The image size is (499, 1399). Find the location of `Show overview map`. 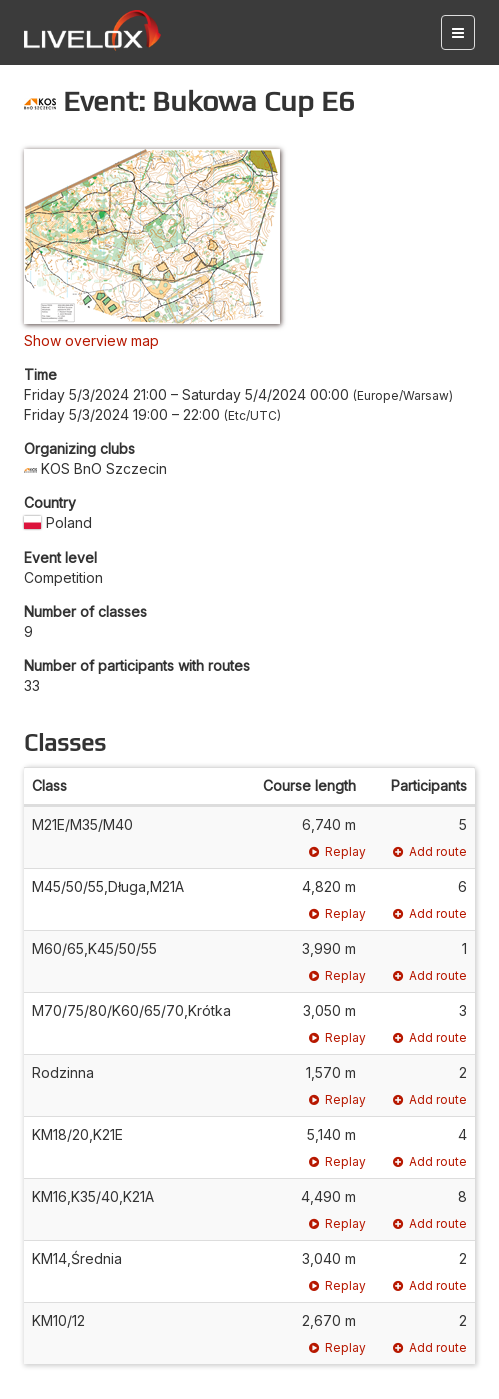

Show overview map is located at coordinates (91, 340).